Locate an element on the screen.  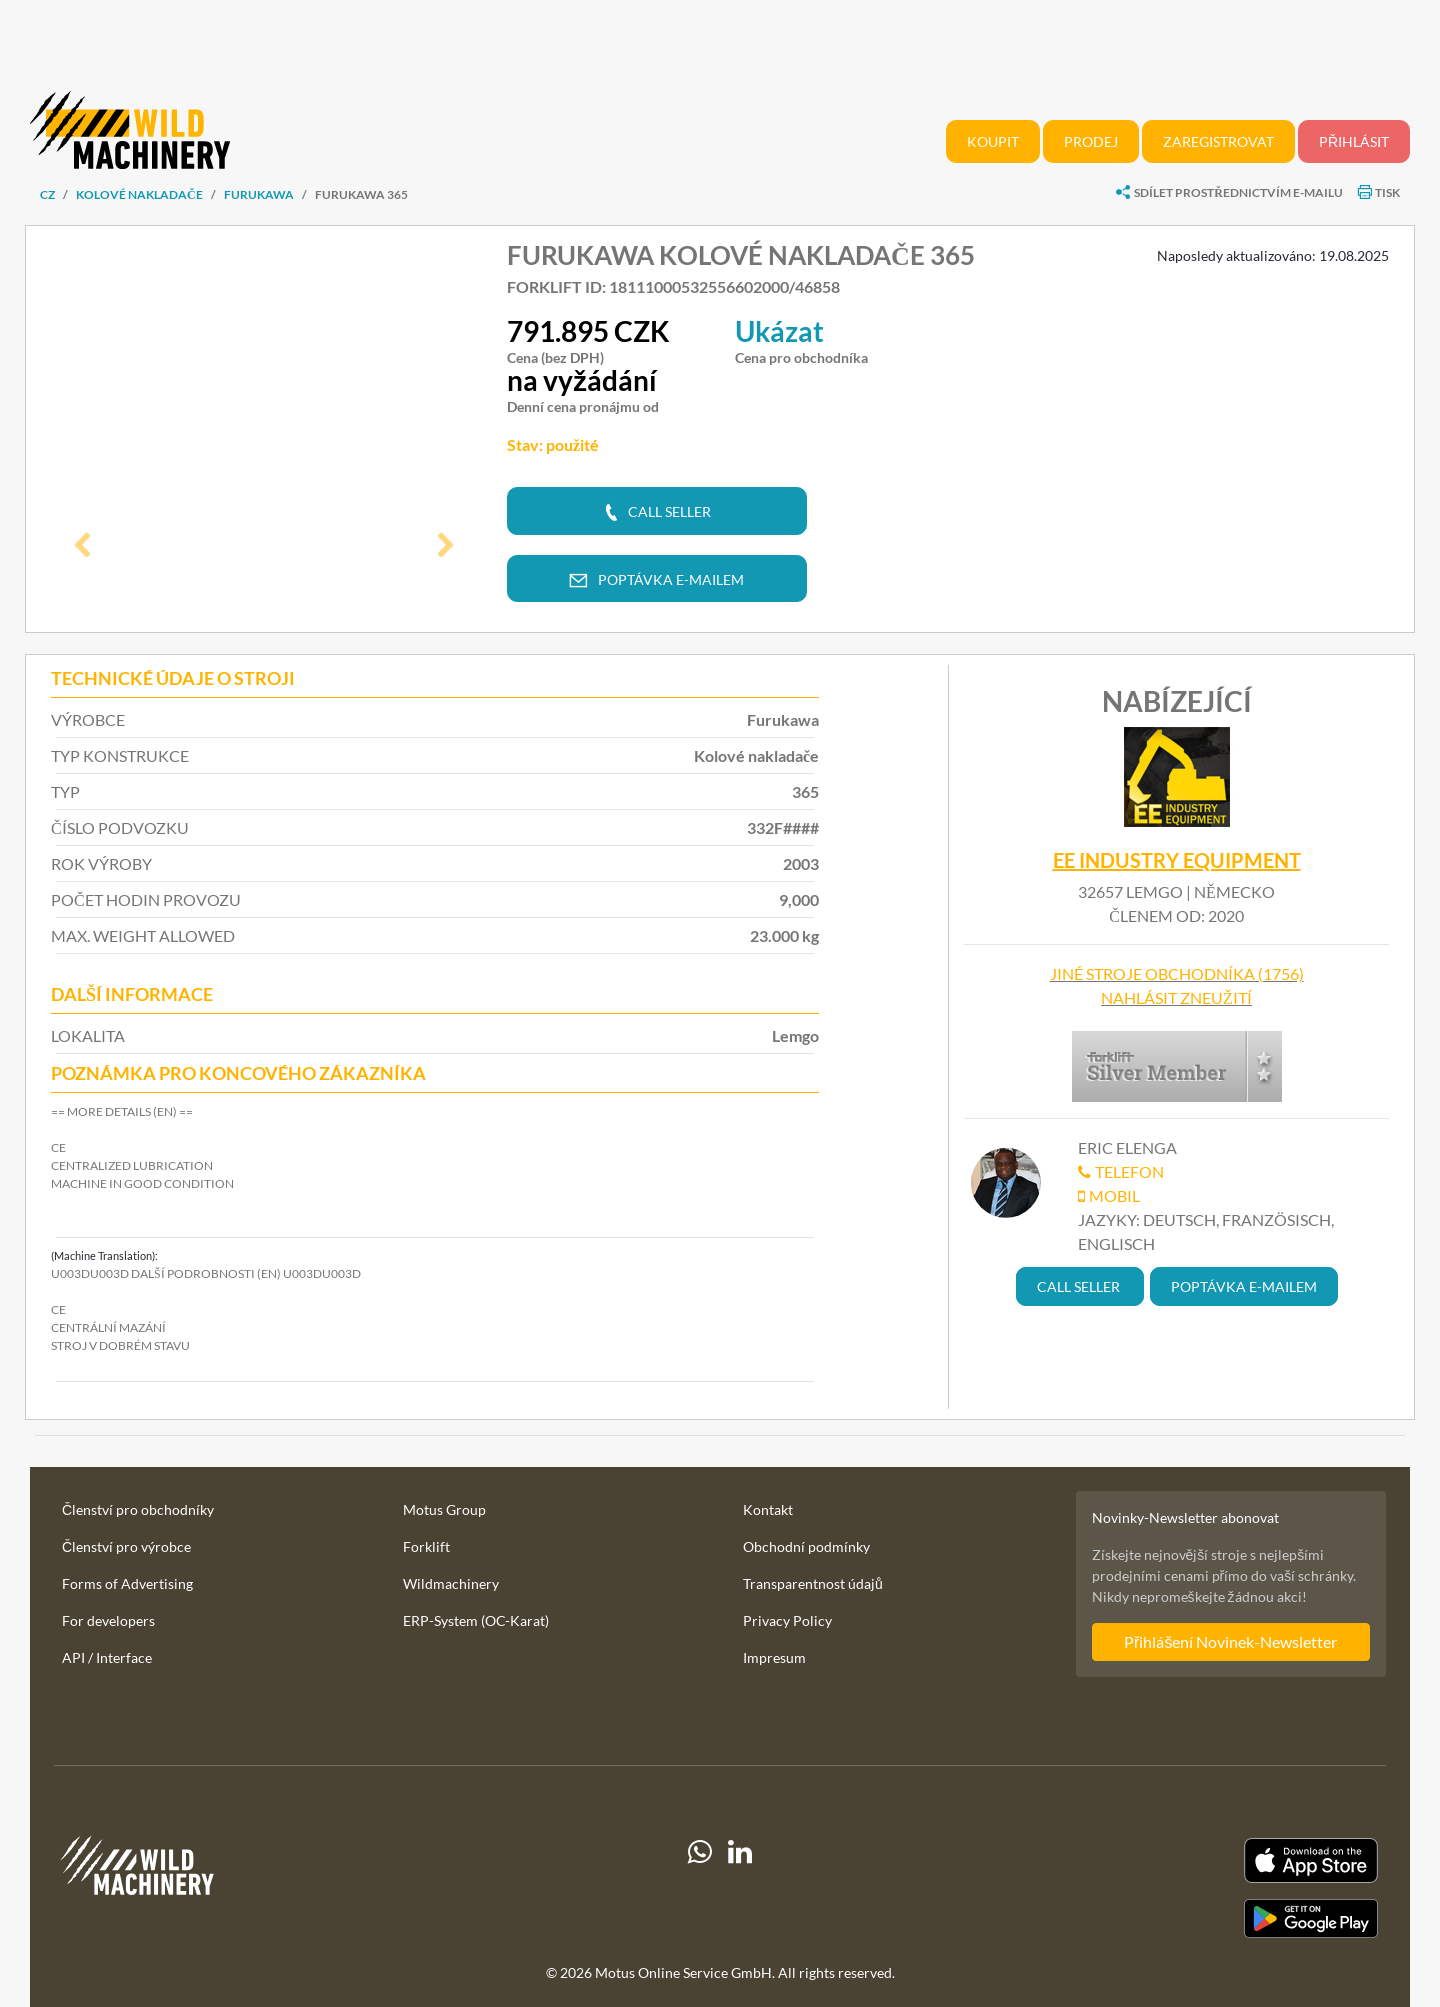
Nahlásit zneužití [button] is located at coordinates (1176, 997).